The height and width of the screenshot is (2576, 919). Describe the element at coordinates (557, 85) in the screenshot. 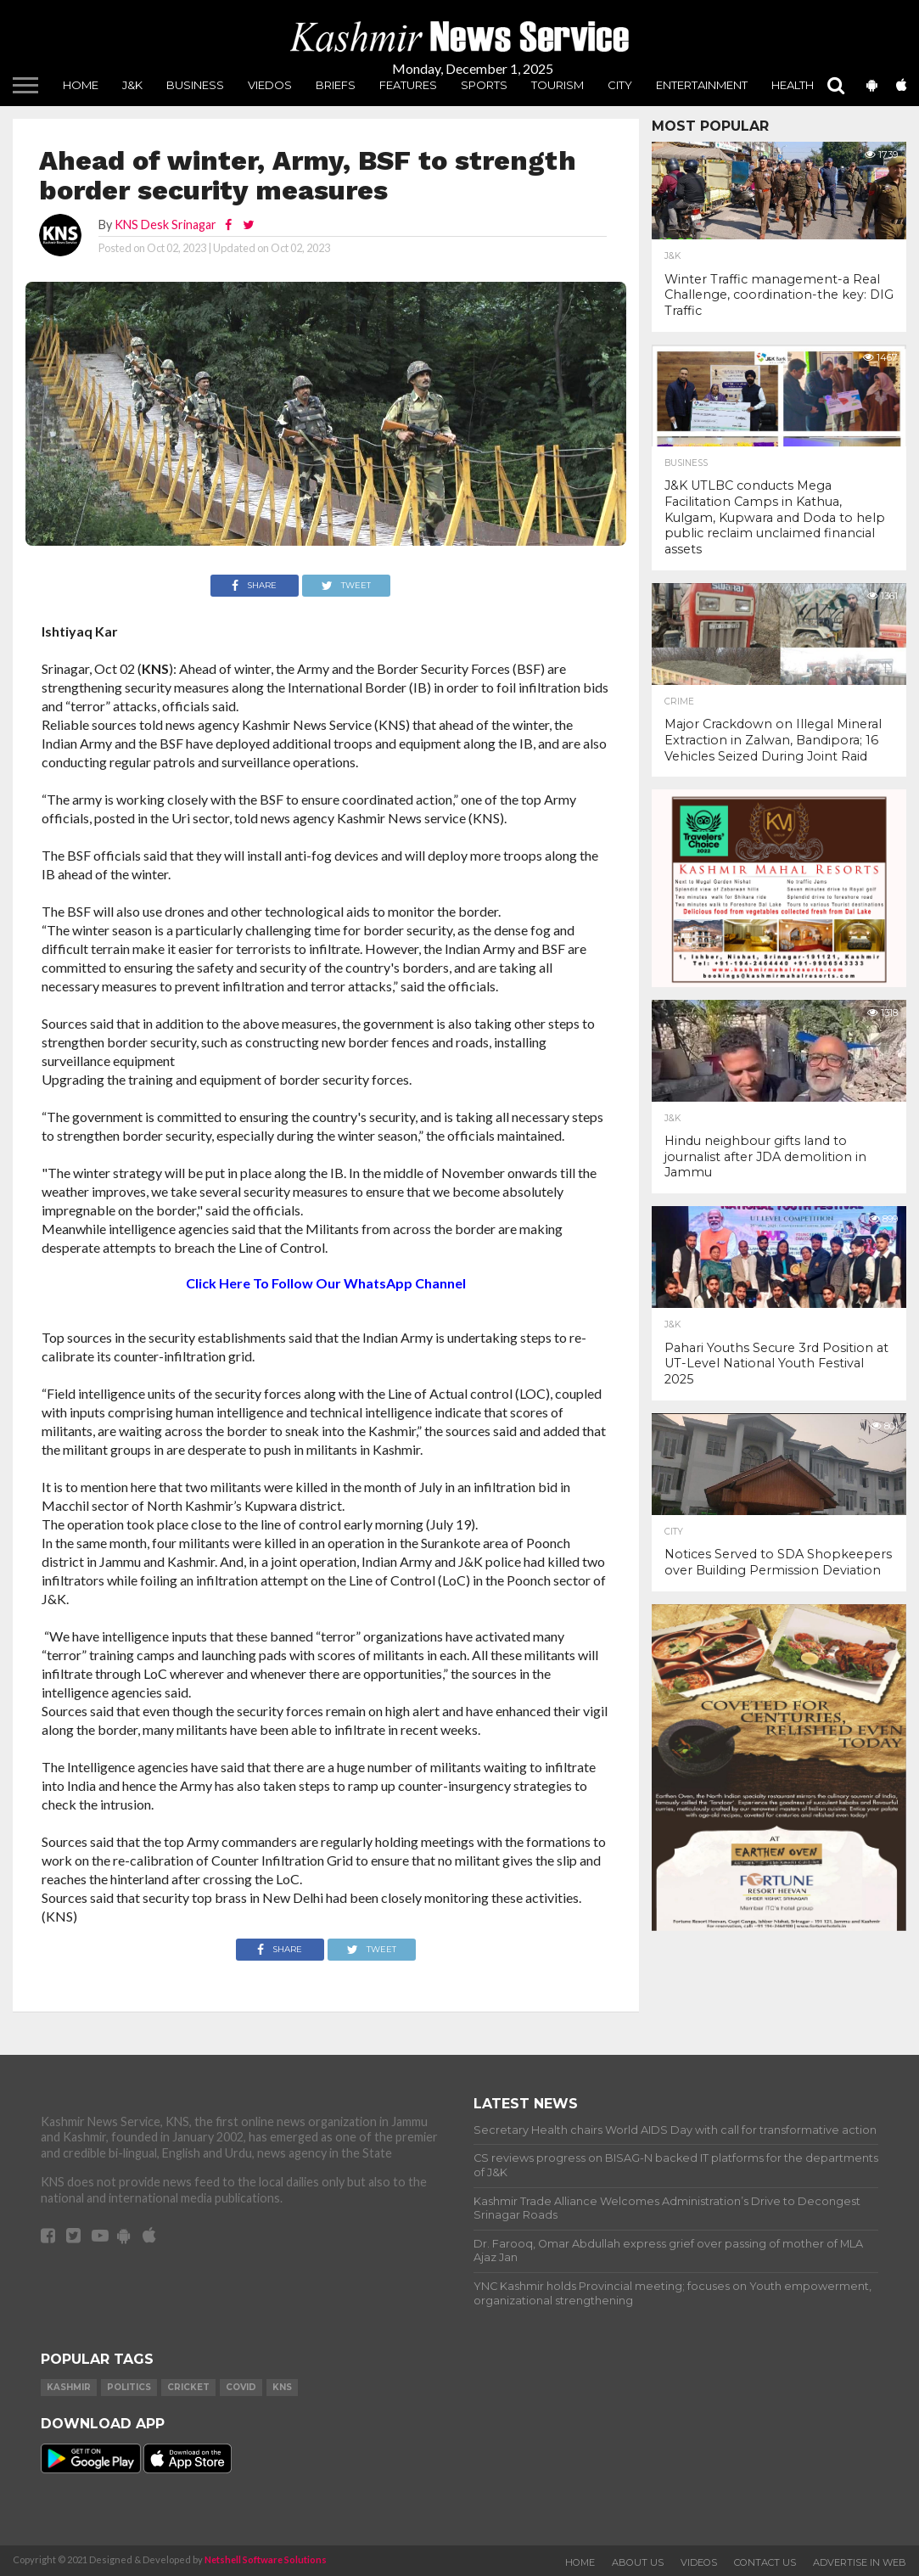

I see `Tourism` at that location.